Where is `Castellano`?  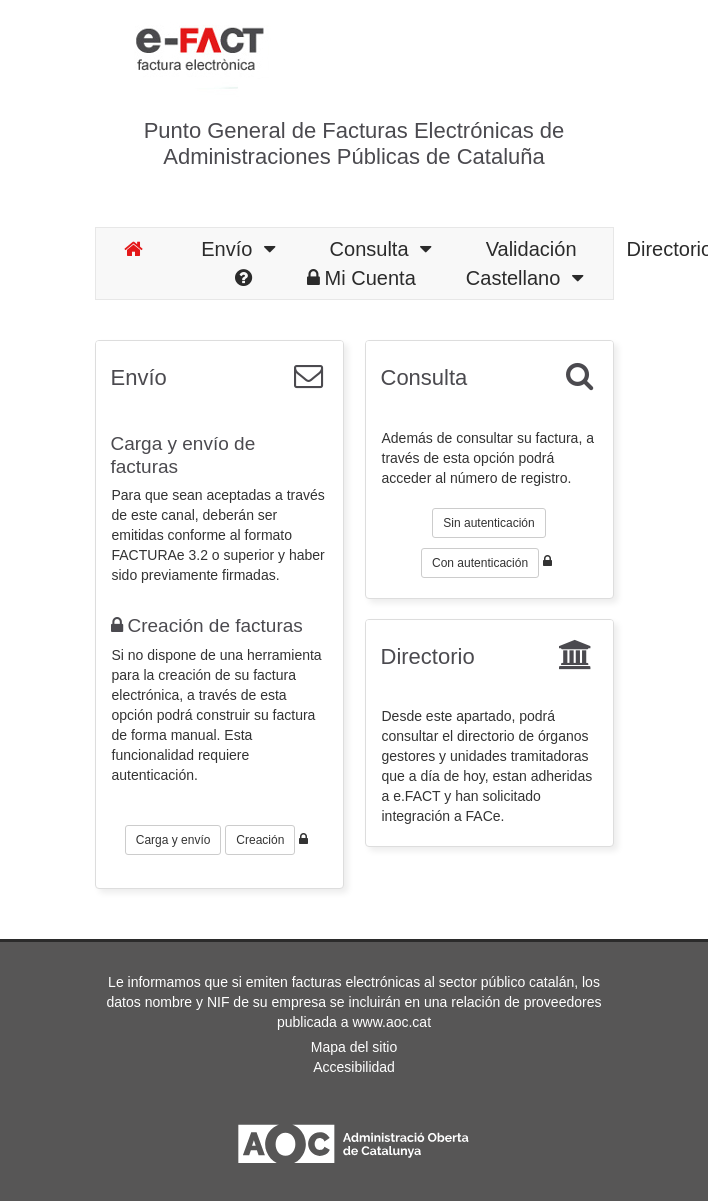
Castellano is located at coordinates (524, 278).